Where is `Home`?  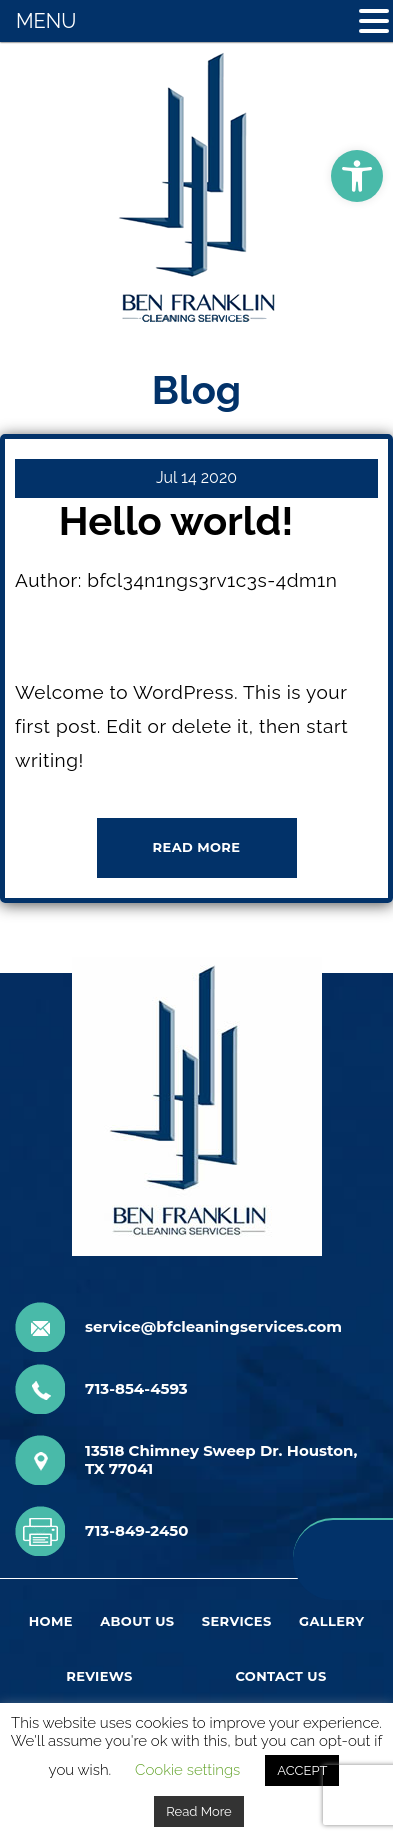
Home is located at coordinates (51, 1621).